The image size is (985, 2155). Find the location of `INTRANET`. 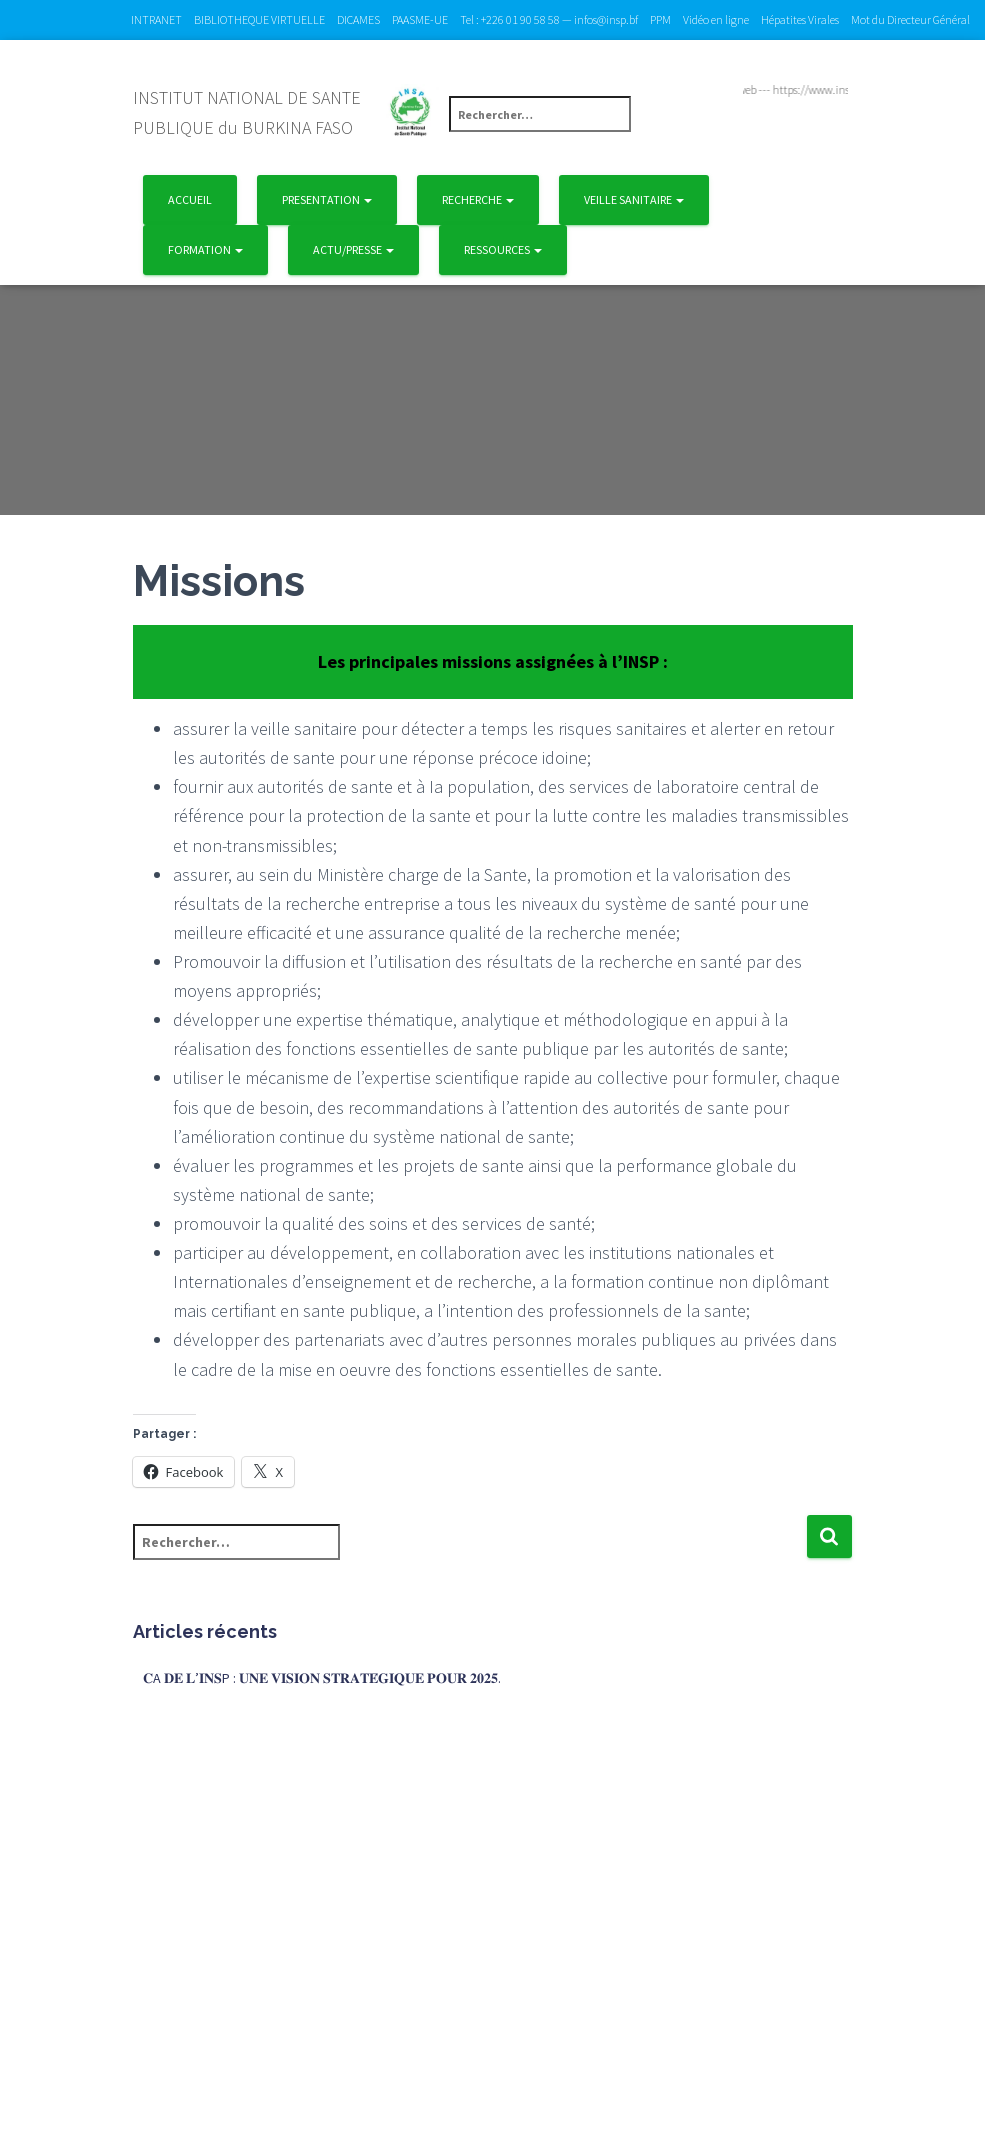

INTRANET is located at coordinates (156, 19).